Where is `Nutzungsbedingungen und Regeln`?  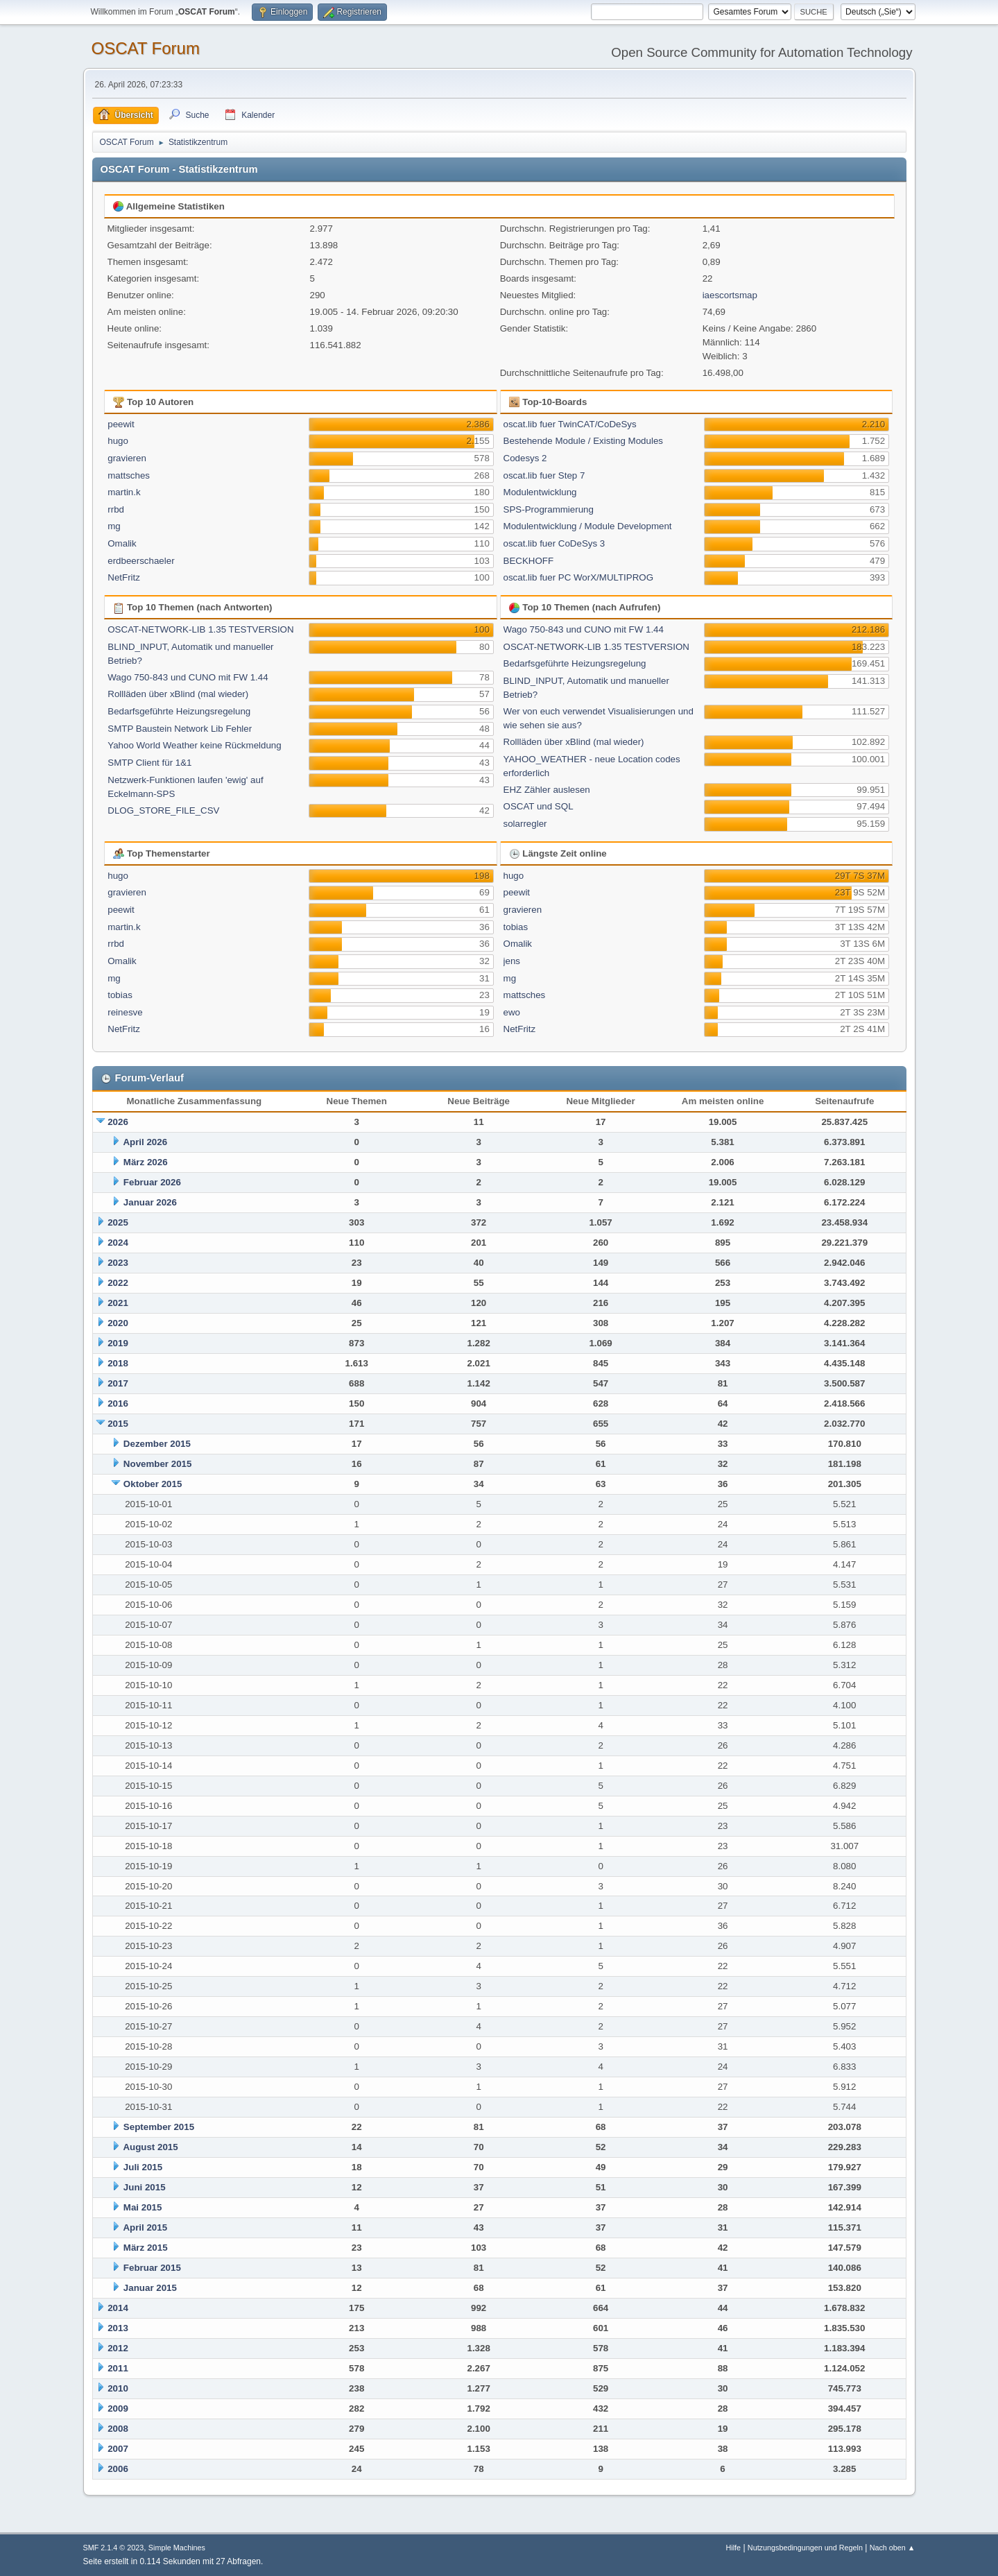
Nutzungsbedingungen und Regeln is located at coordinates (805, 2547).